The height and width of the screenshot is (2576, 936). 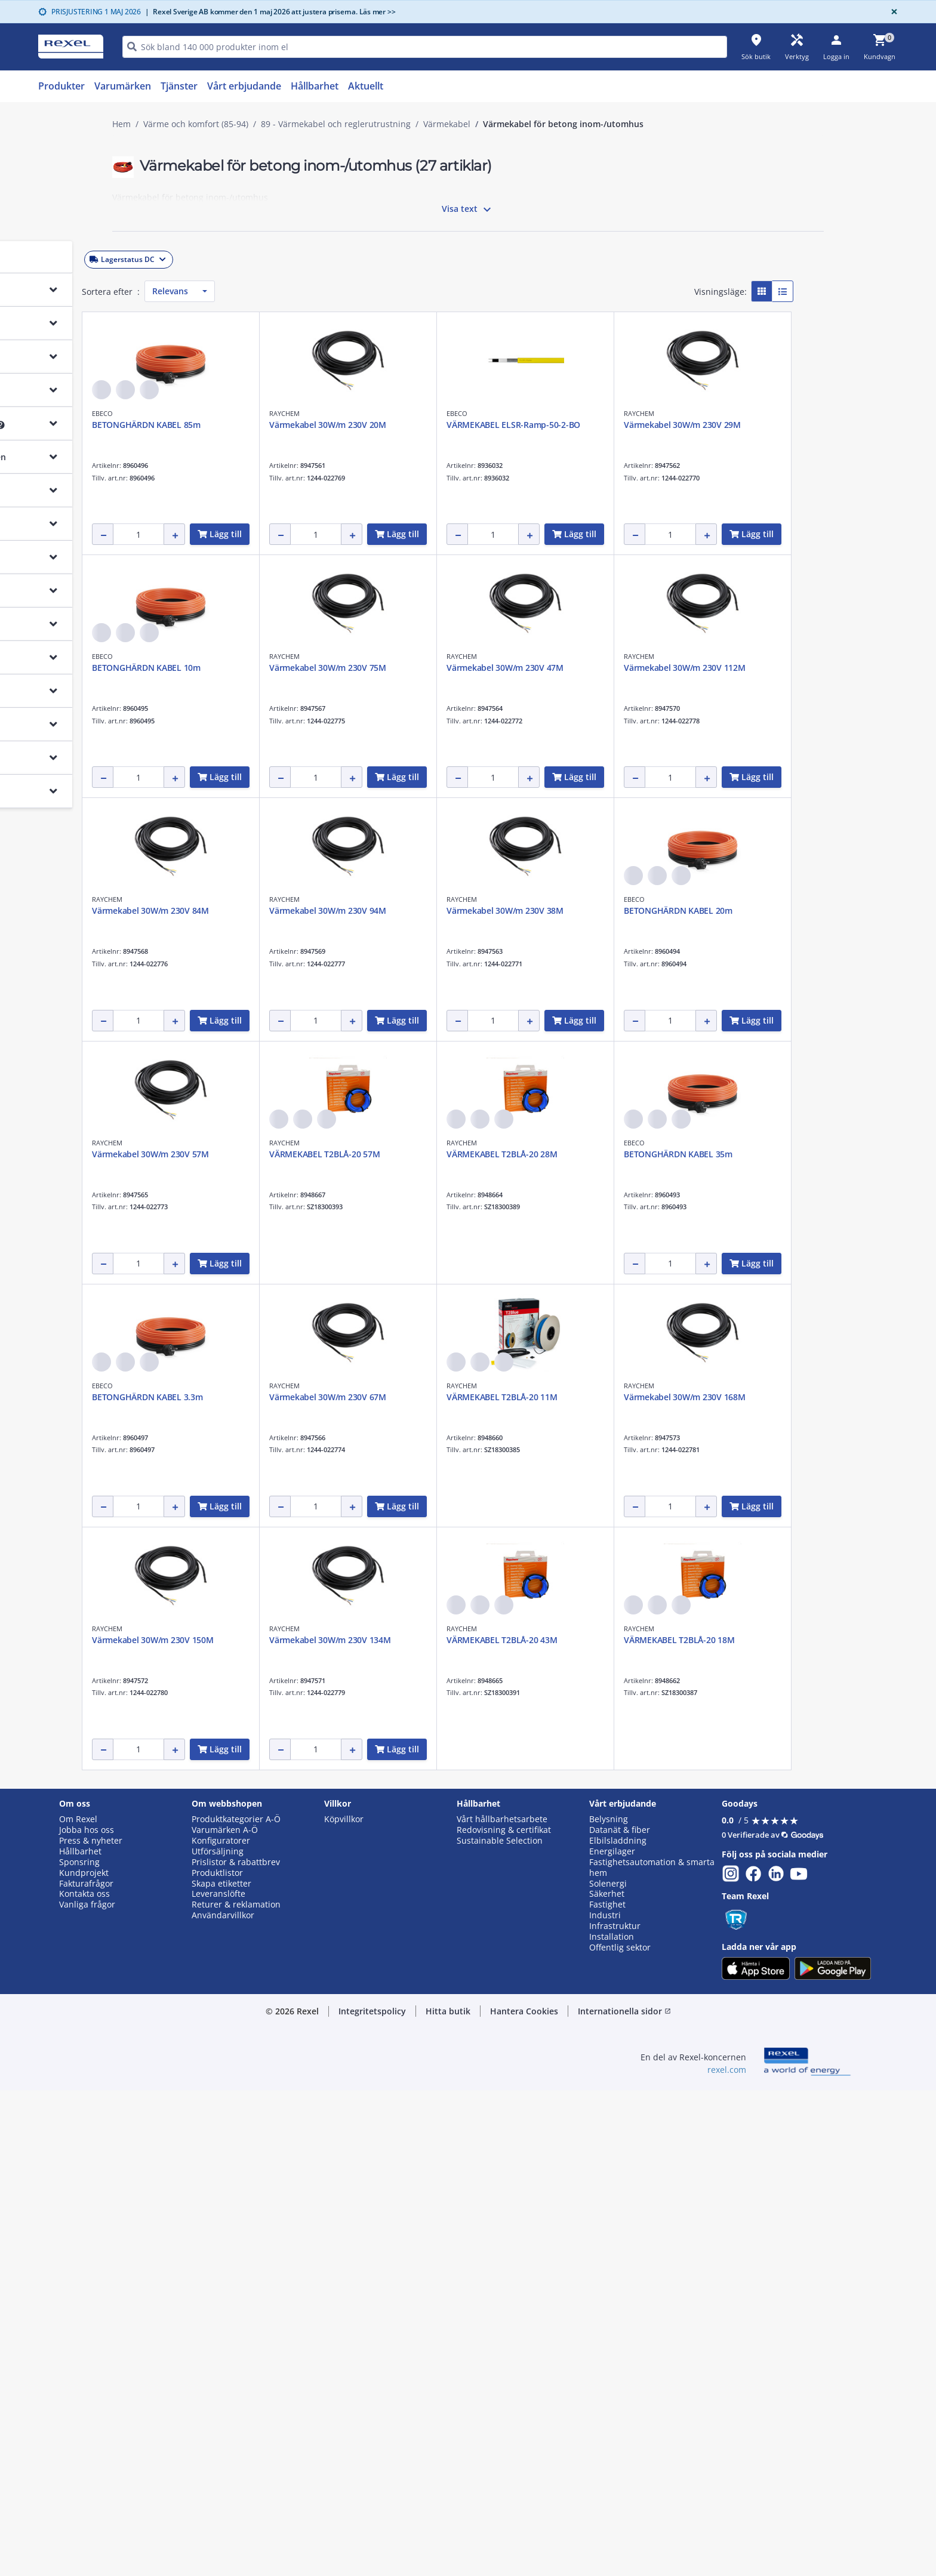 I want to click on VÄRMEKABEL T2BLÅ-20 43M, so click(x=533, y=2125).